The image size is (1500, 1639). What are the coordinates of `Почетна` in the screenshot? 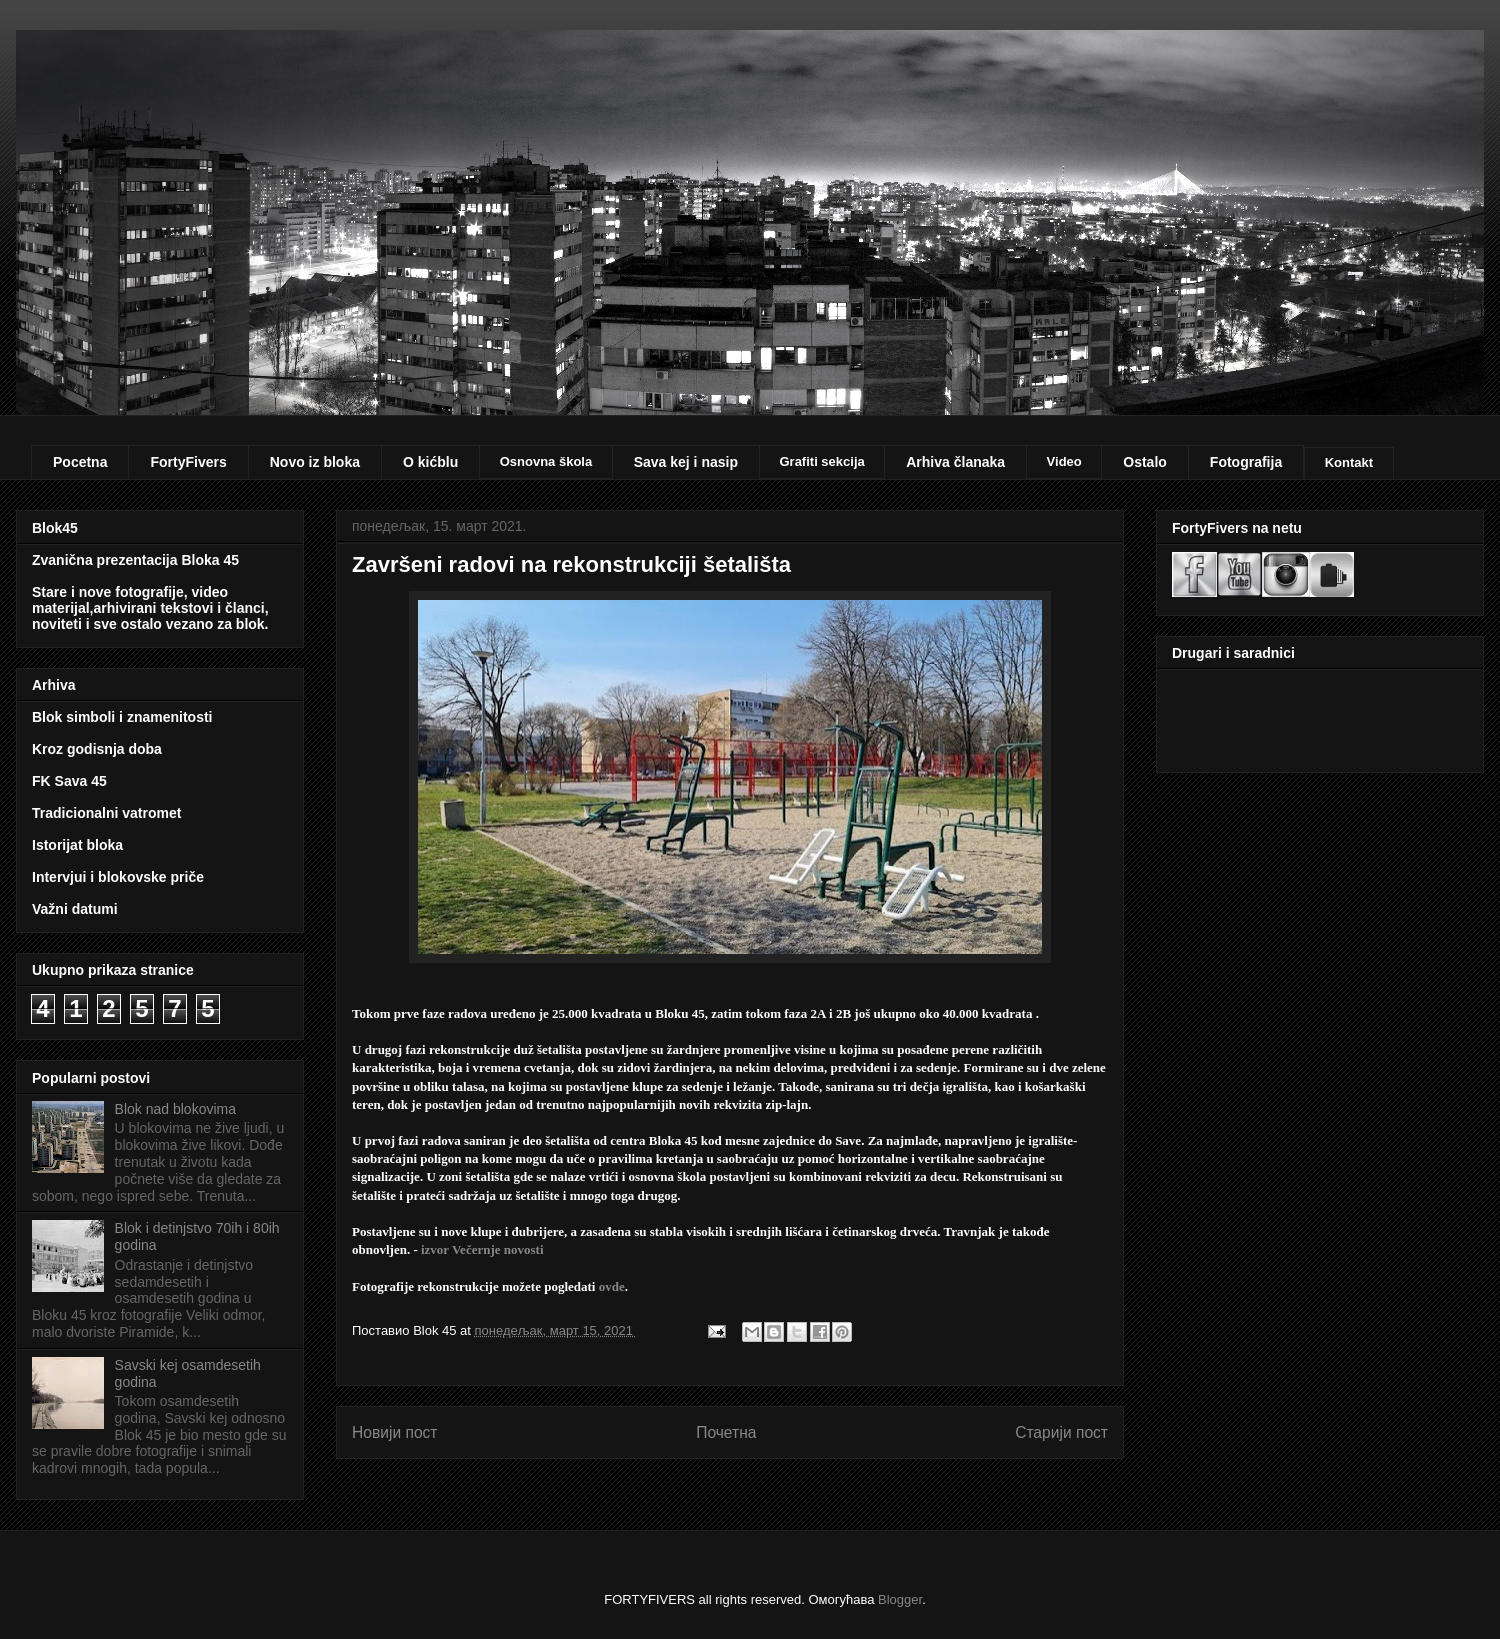 It's located at (726, 1432).